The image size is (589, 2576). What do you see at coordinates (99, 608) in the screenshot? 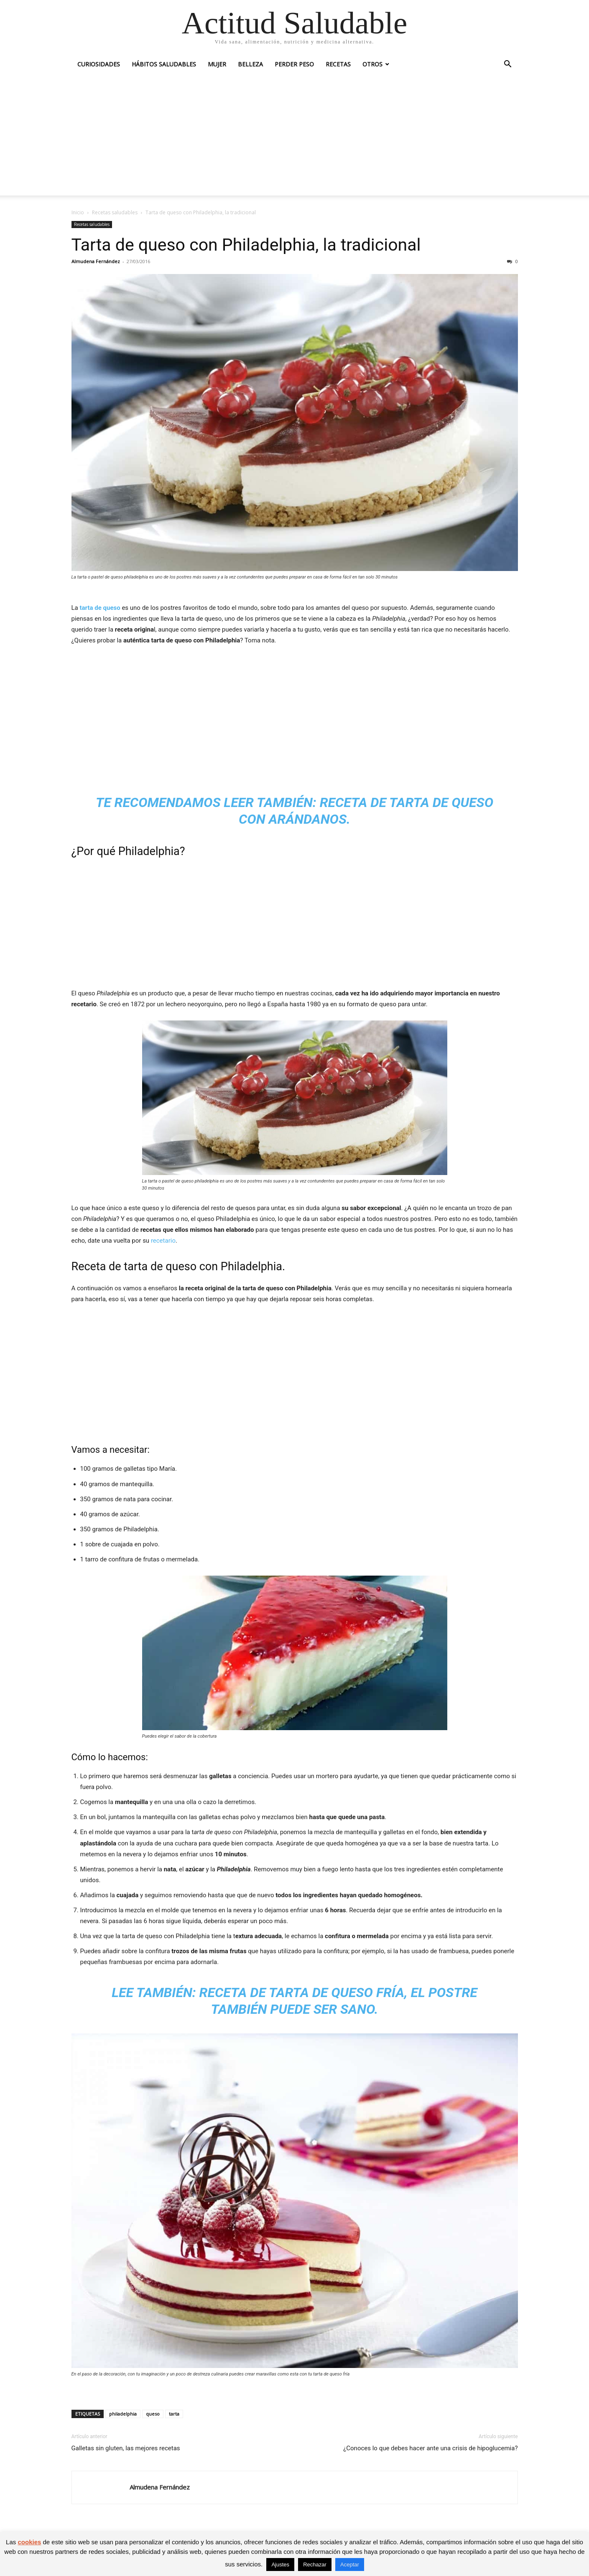
I see `tarta de queso` at bounding box center [99, 608].